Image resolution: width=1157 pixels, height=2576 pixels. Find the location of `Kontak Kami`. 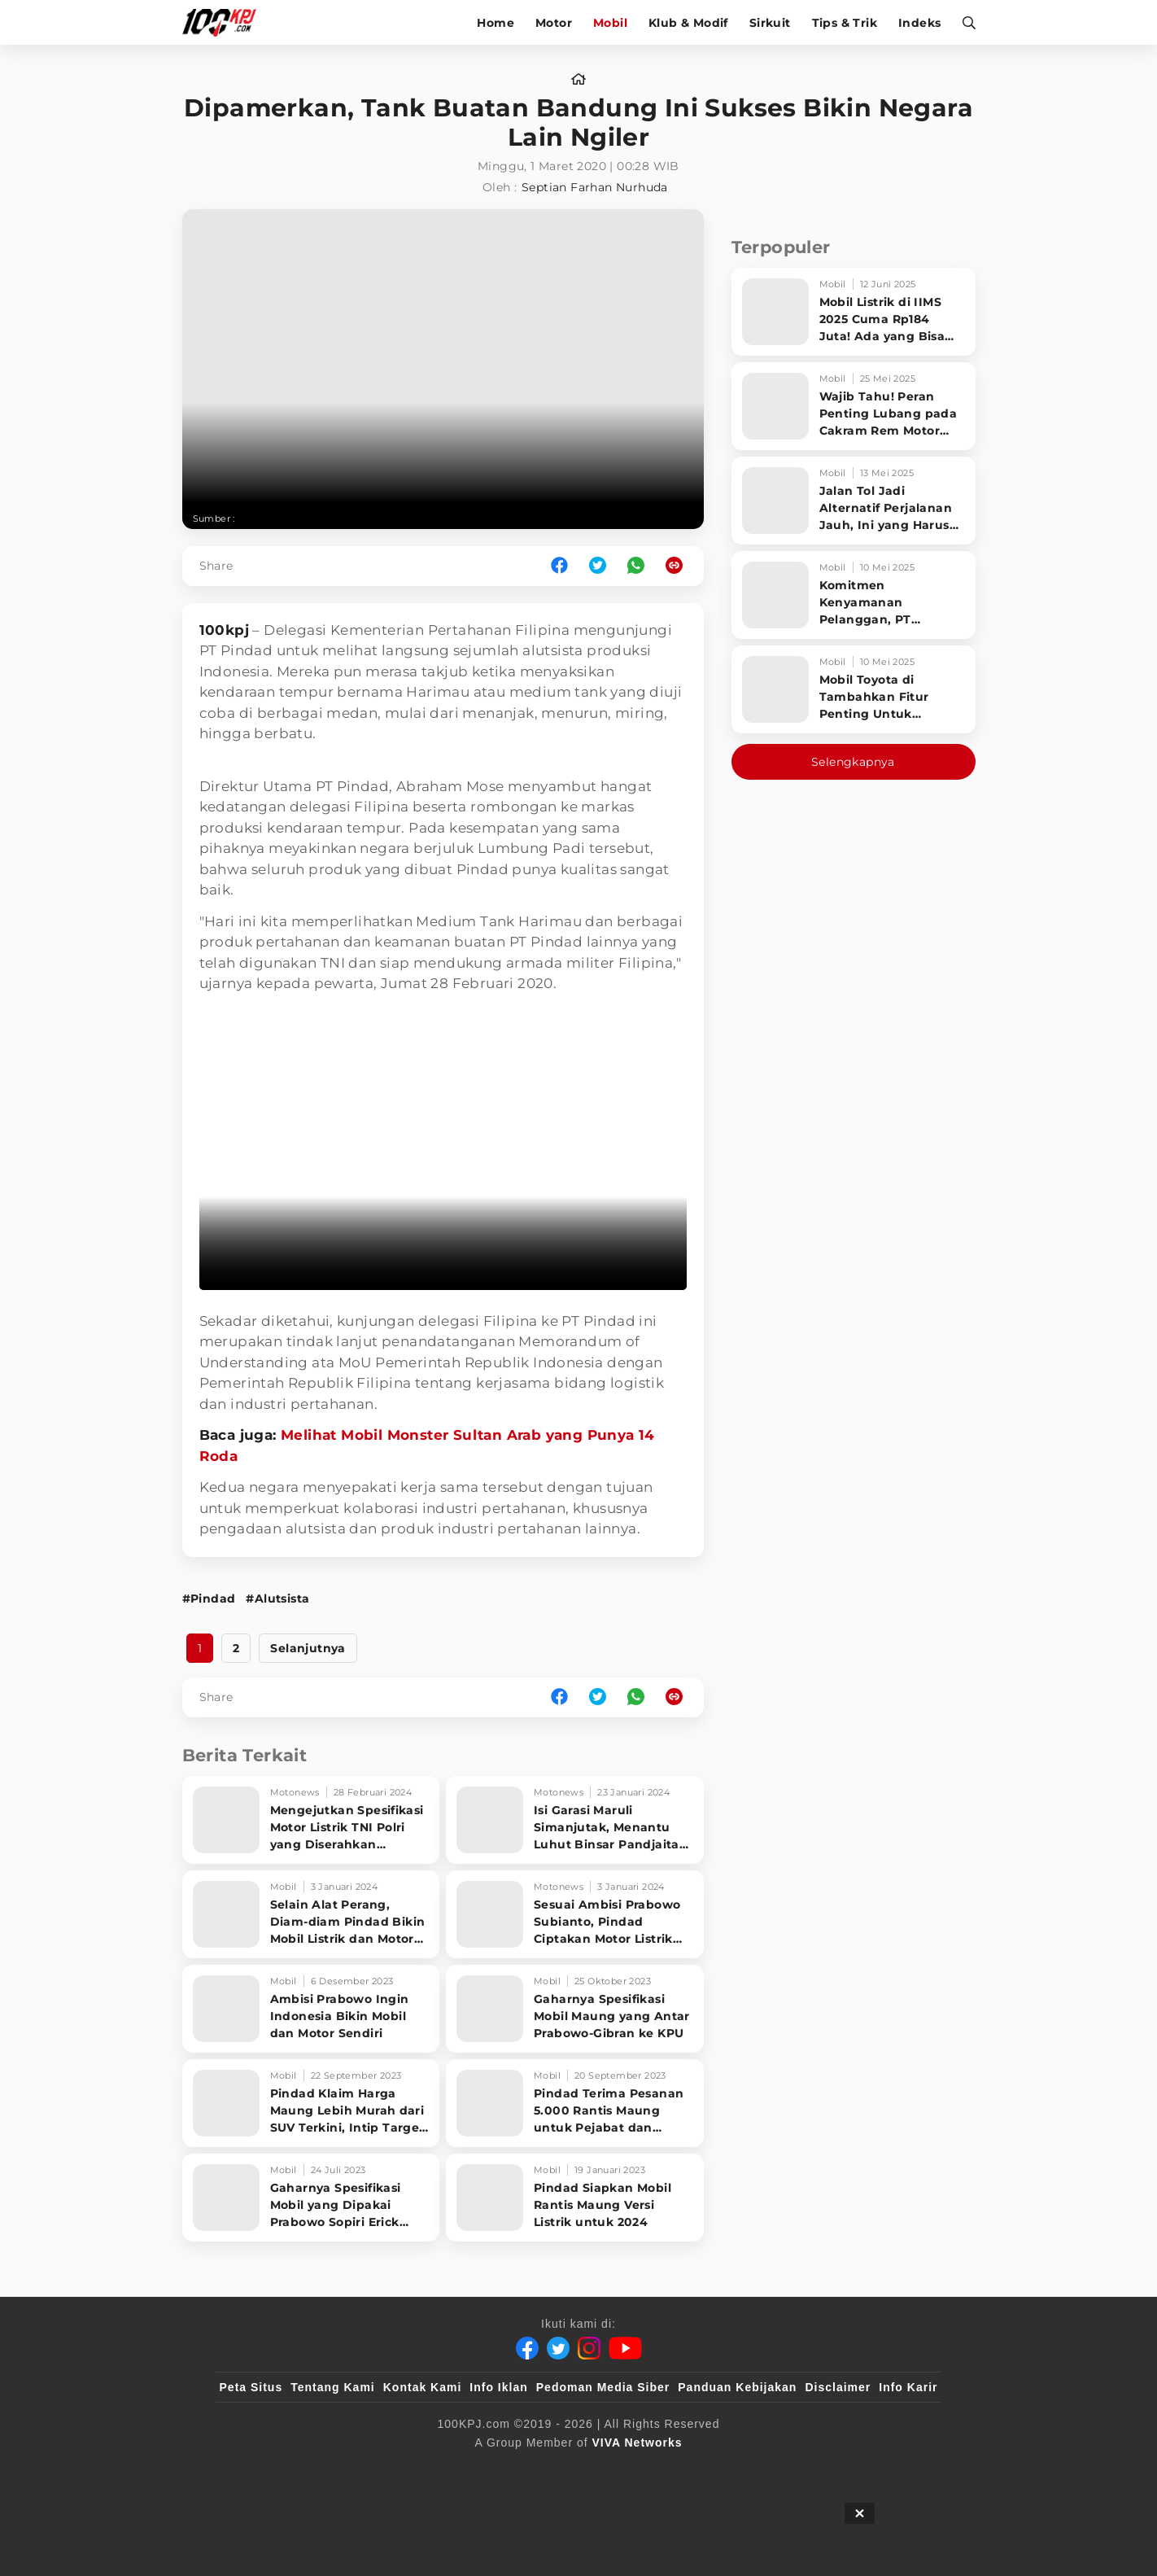

Kontak Kami is located at coordinates (422, 2387).